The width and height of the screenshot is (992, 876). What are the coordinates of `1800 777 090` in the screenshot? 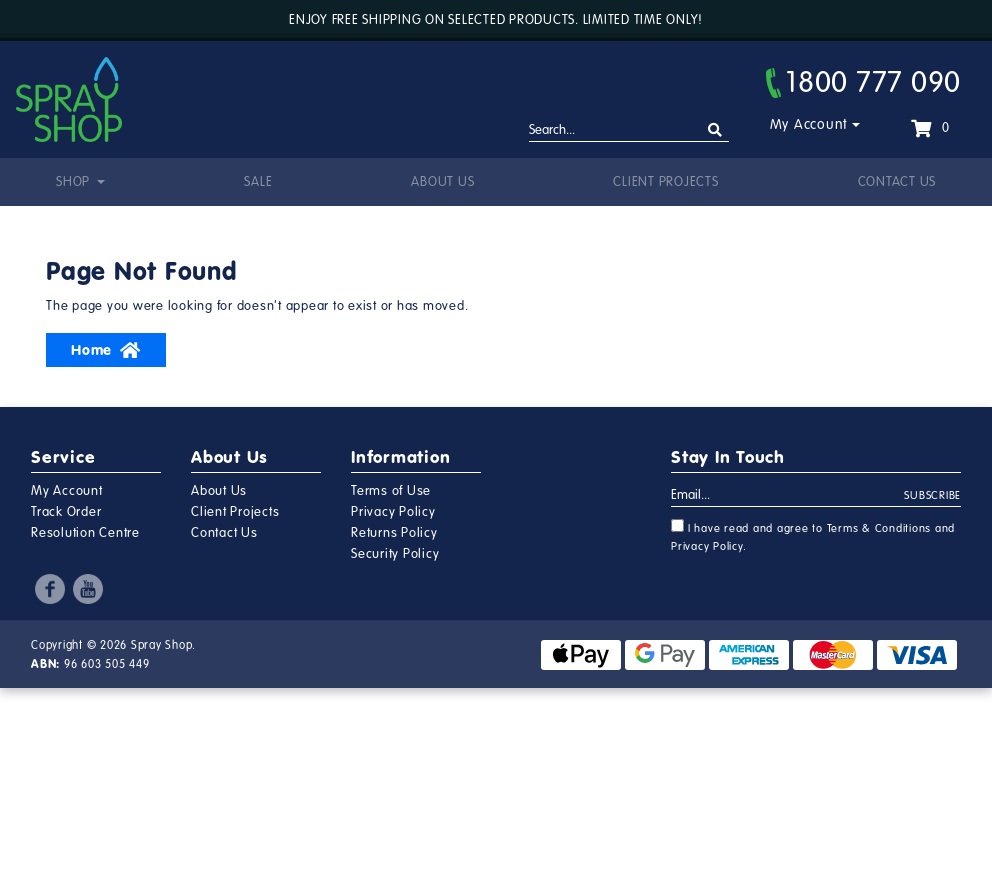 It's located at (863, 82).